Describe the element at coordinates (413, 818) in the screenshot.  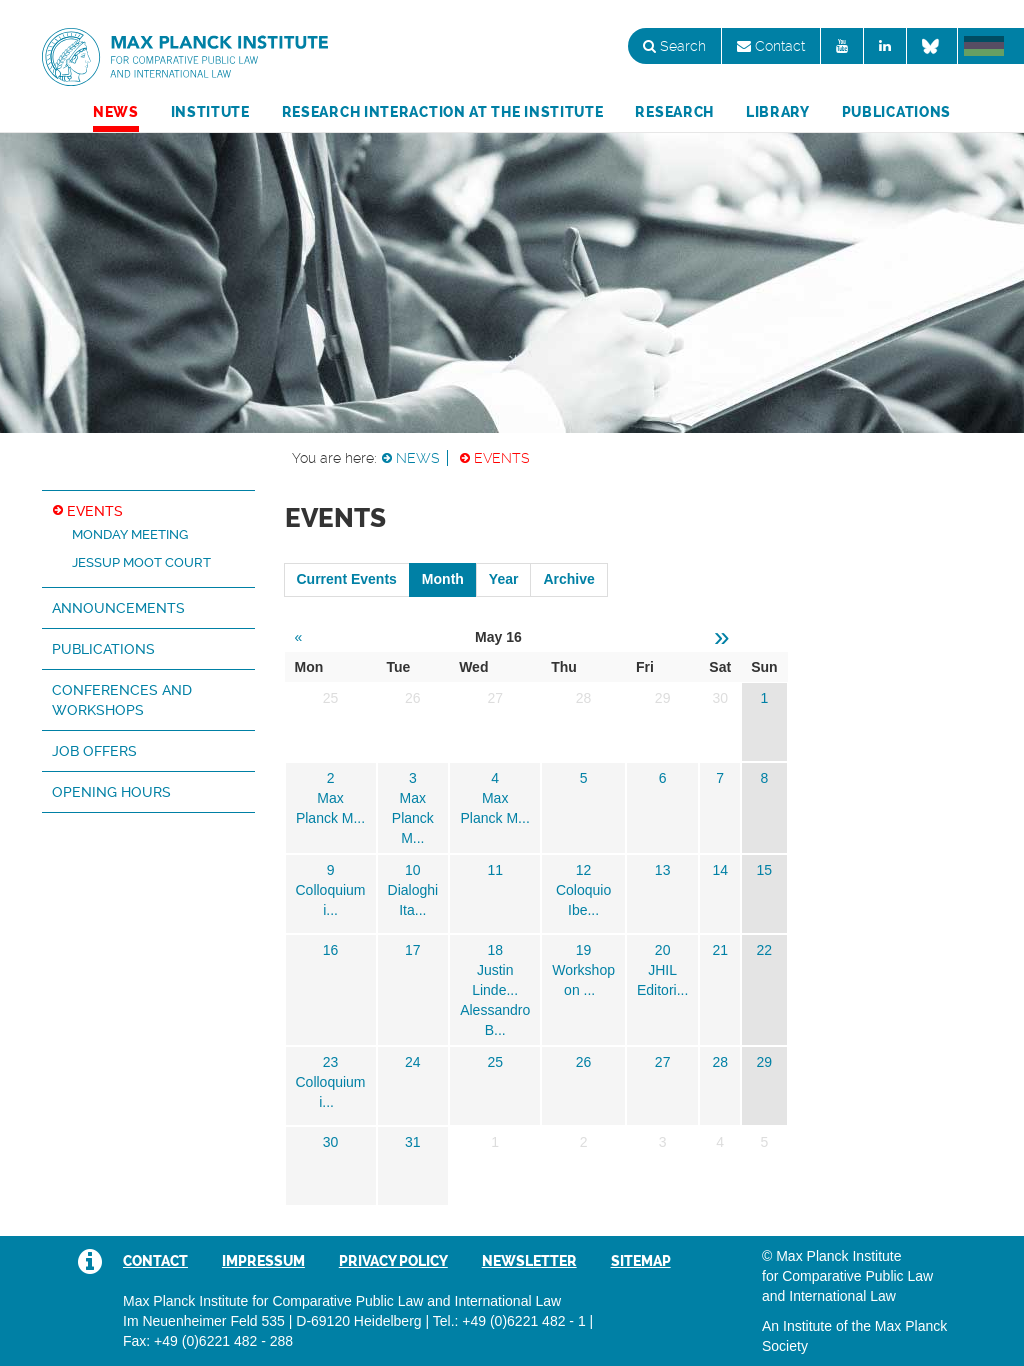
I see `Max Planck M...` at that location.